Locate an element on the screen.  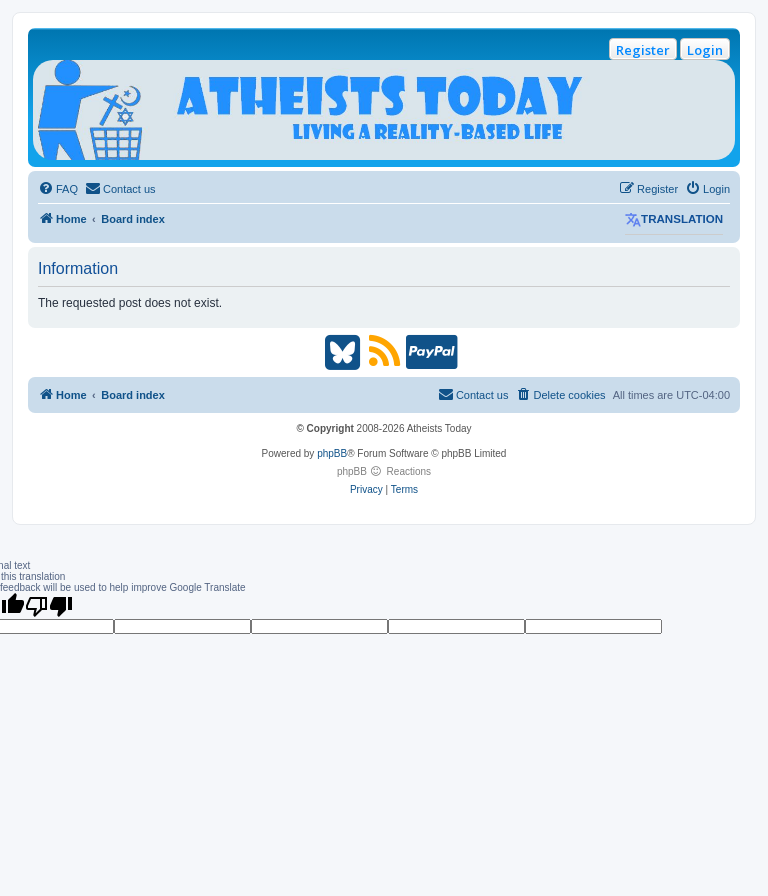
[menuitem] is located at coordinates (58, 189).